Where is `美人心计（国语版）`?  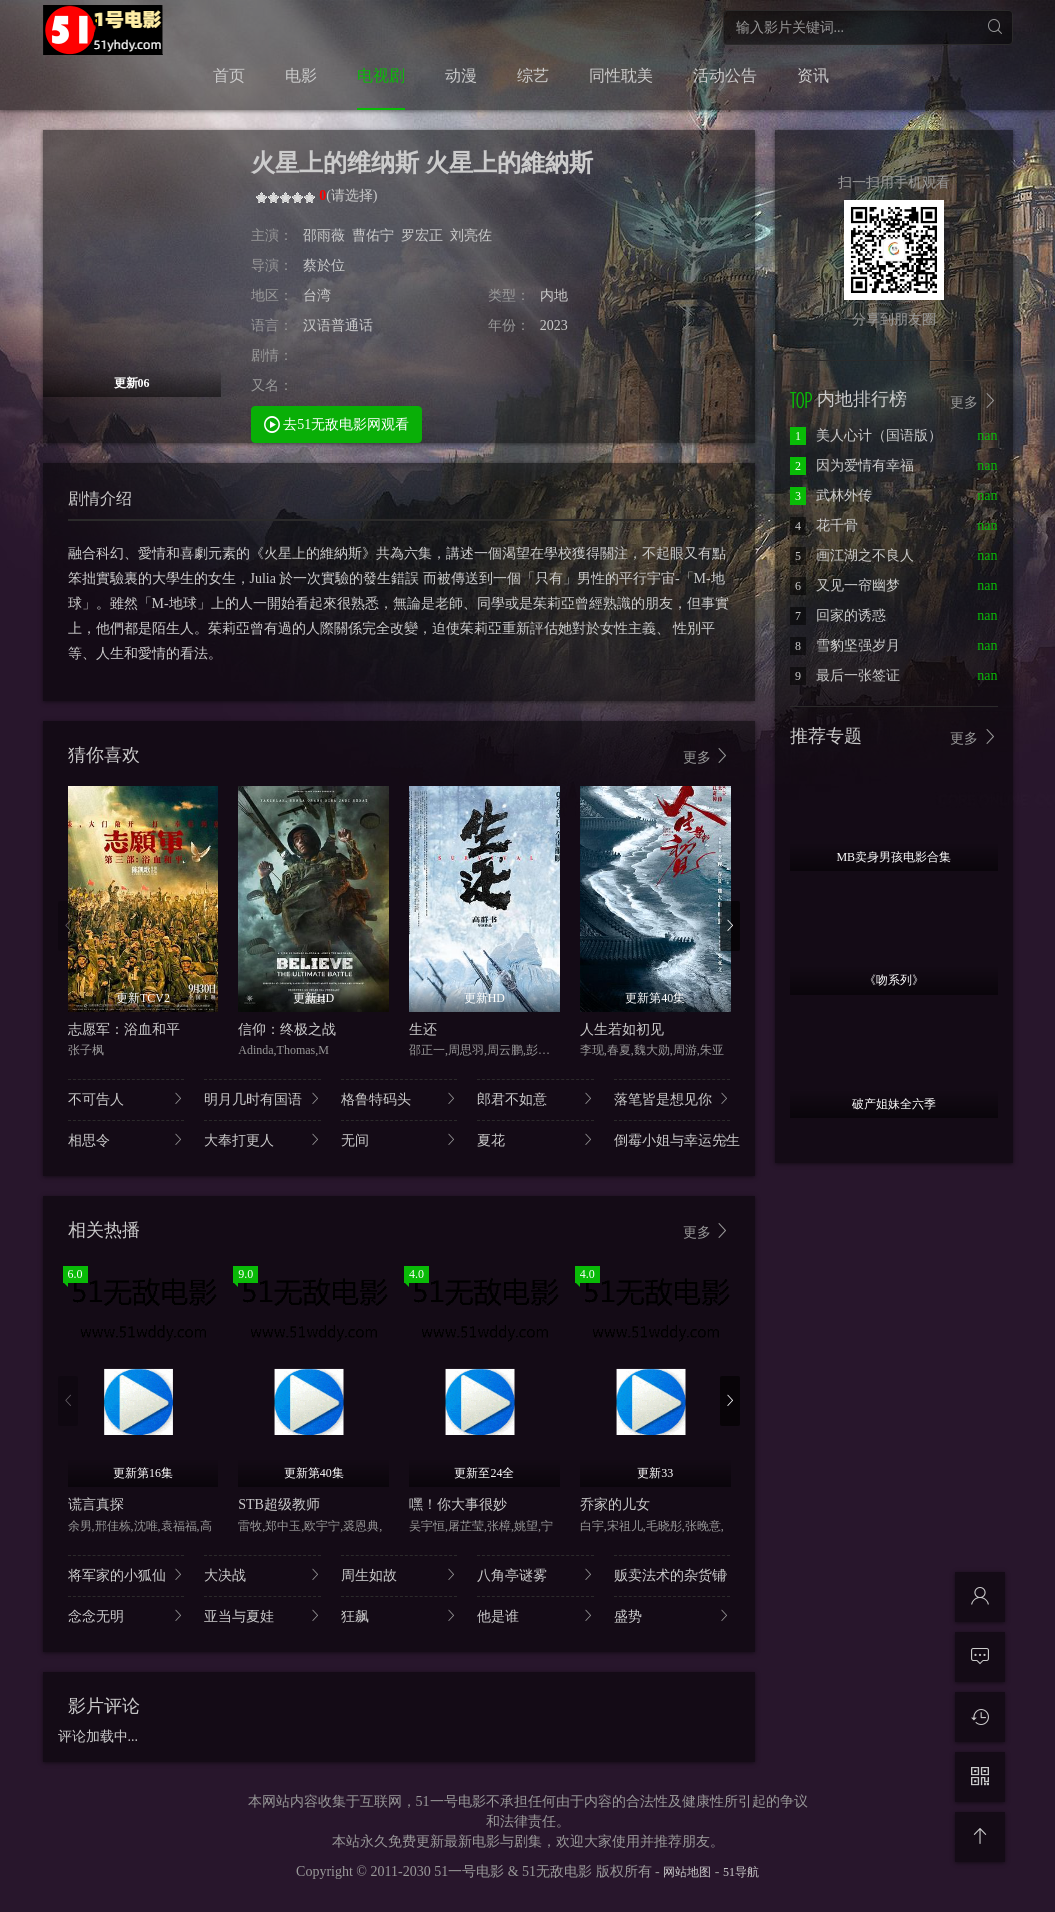 美人心计（国语版） is located at coordinates (866, 435).